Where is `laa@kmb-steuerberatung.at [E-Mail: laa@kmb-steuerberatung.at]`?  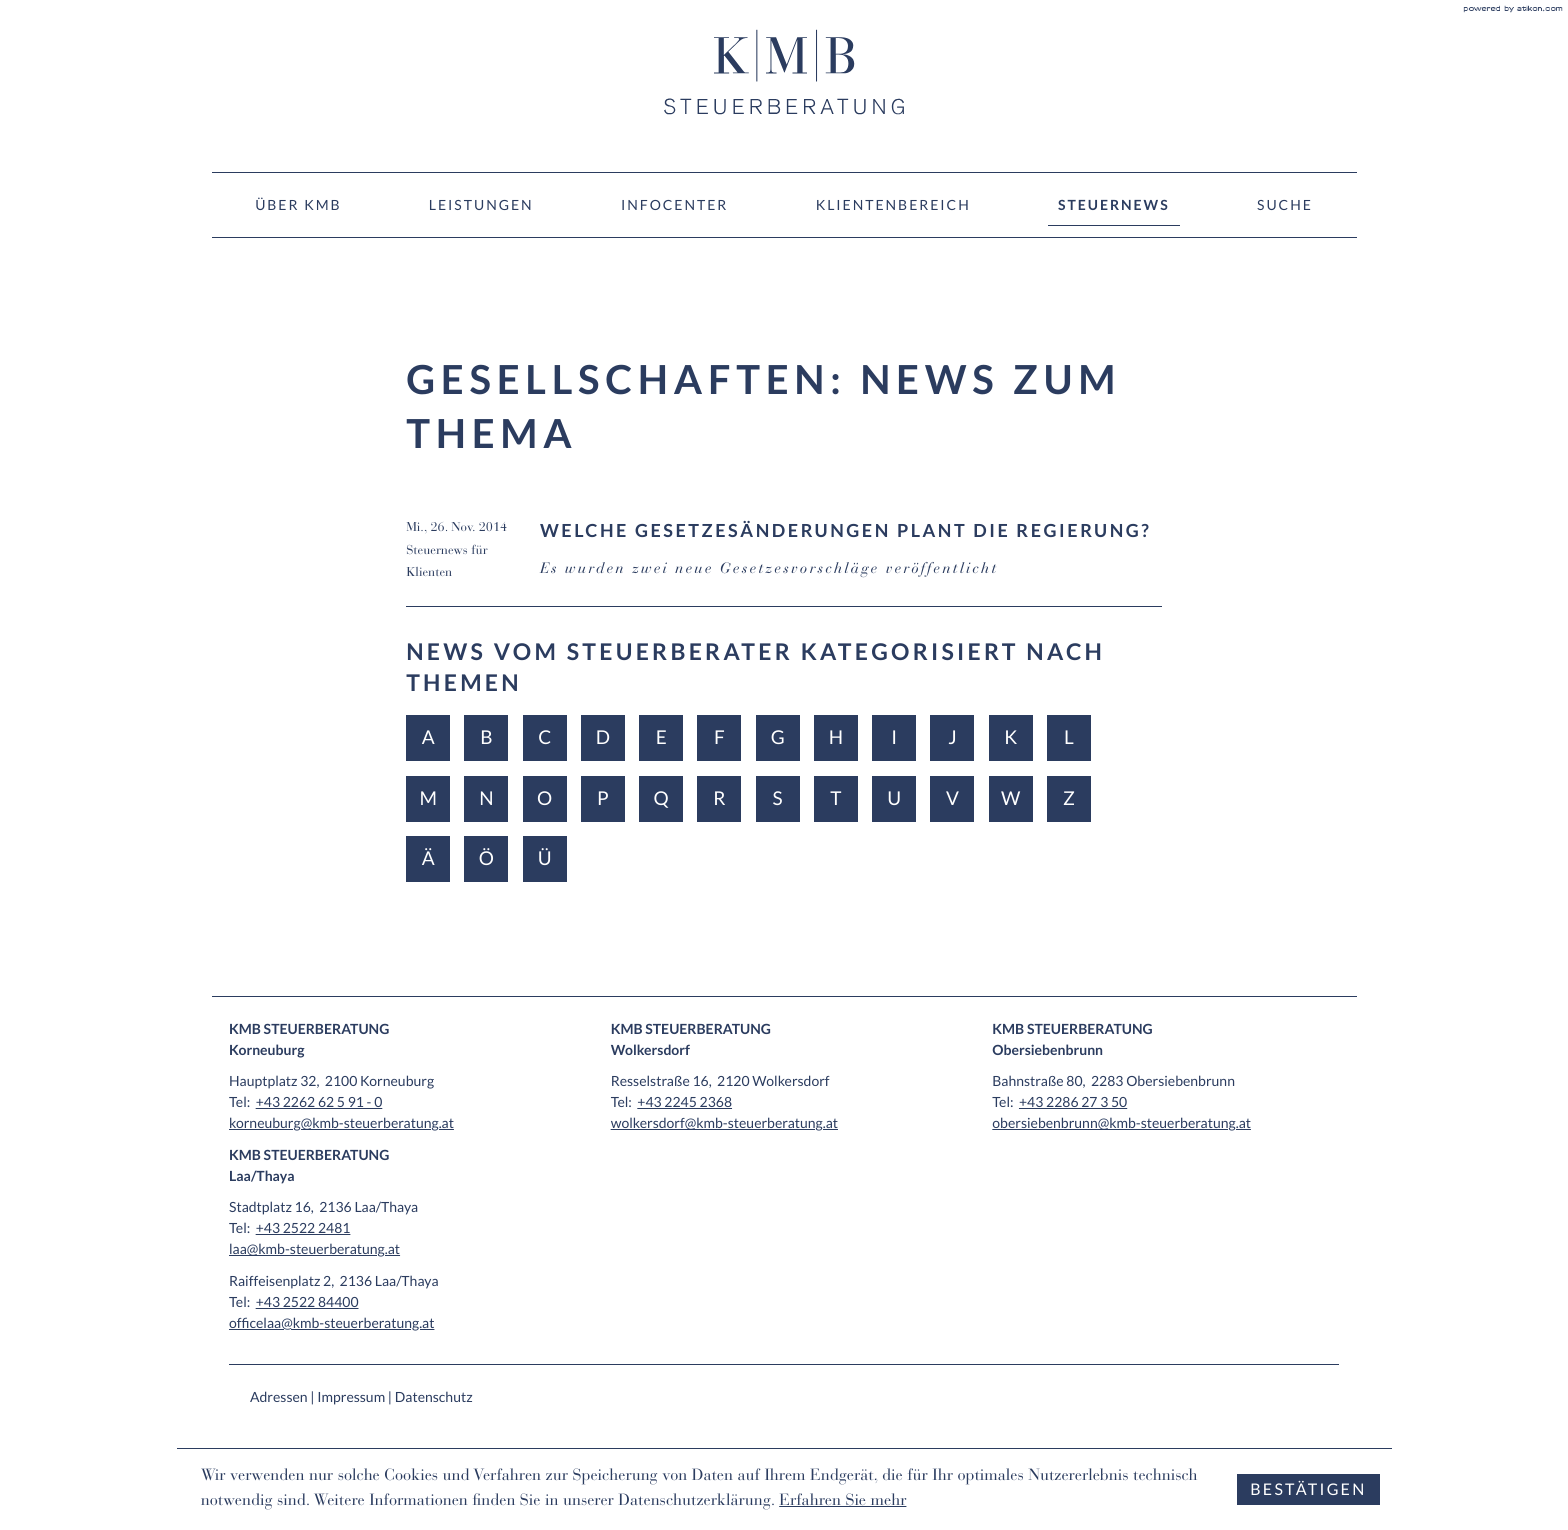 laa@kmb-steuerberatung.at [E-Mail: laa@kmb-steuerberatung.at] is located at coordinates (314, 1248).